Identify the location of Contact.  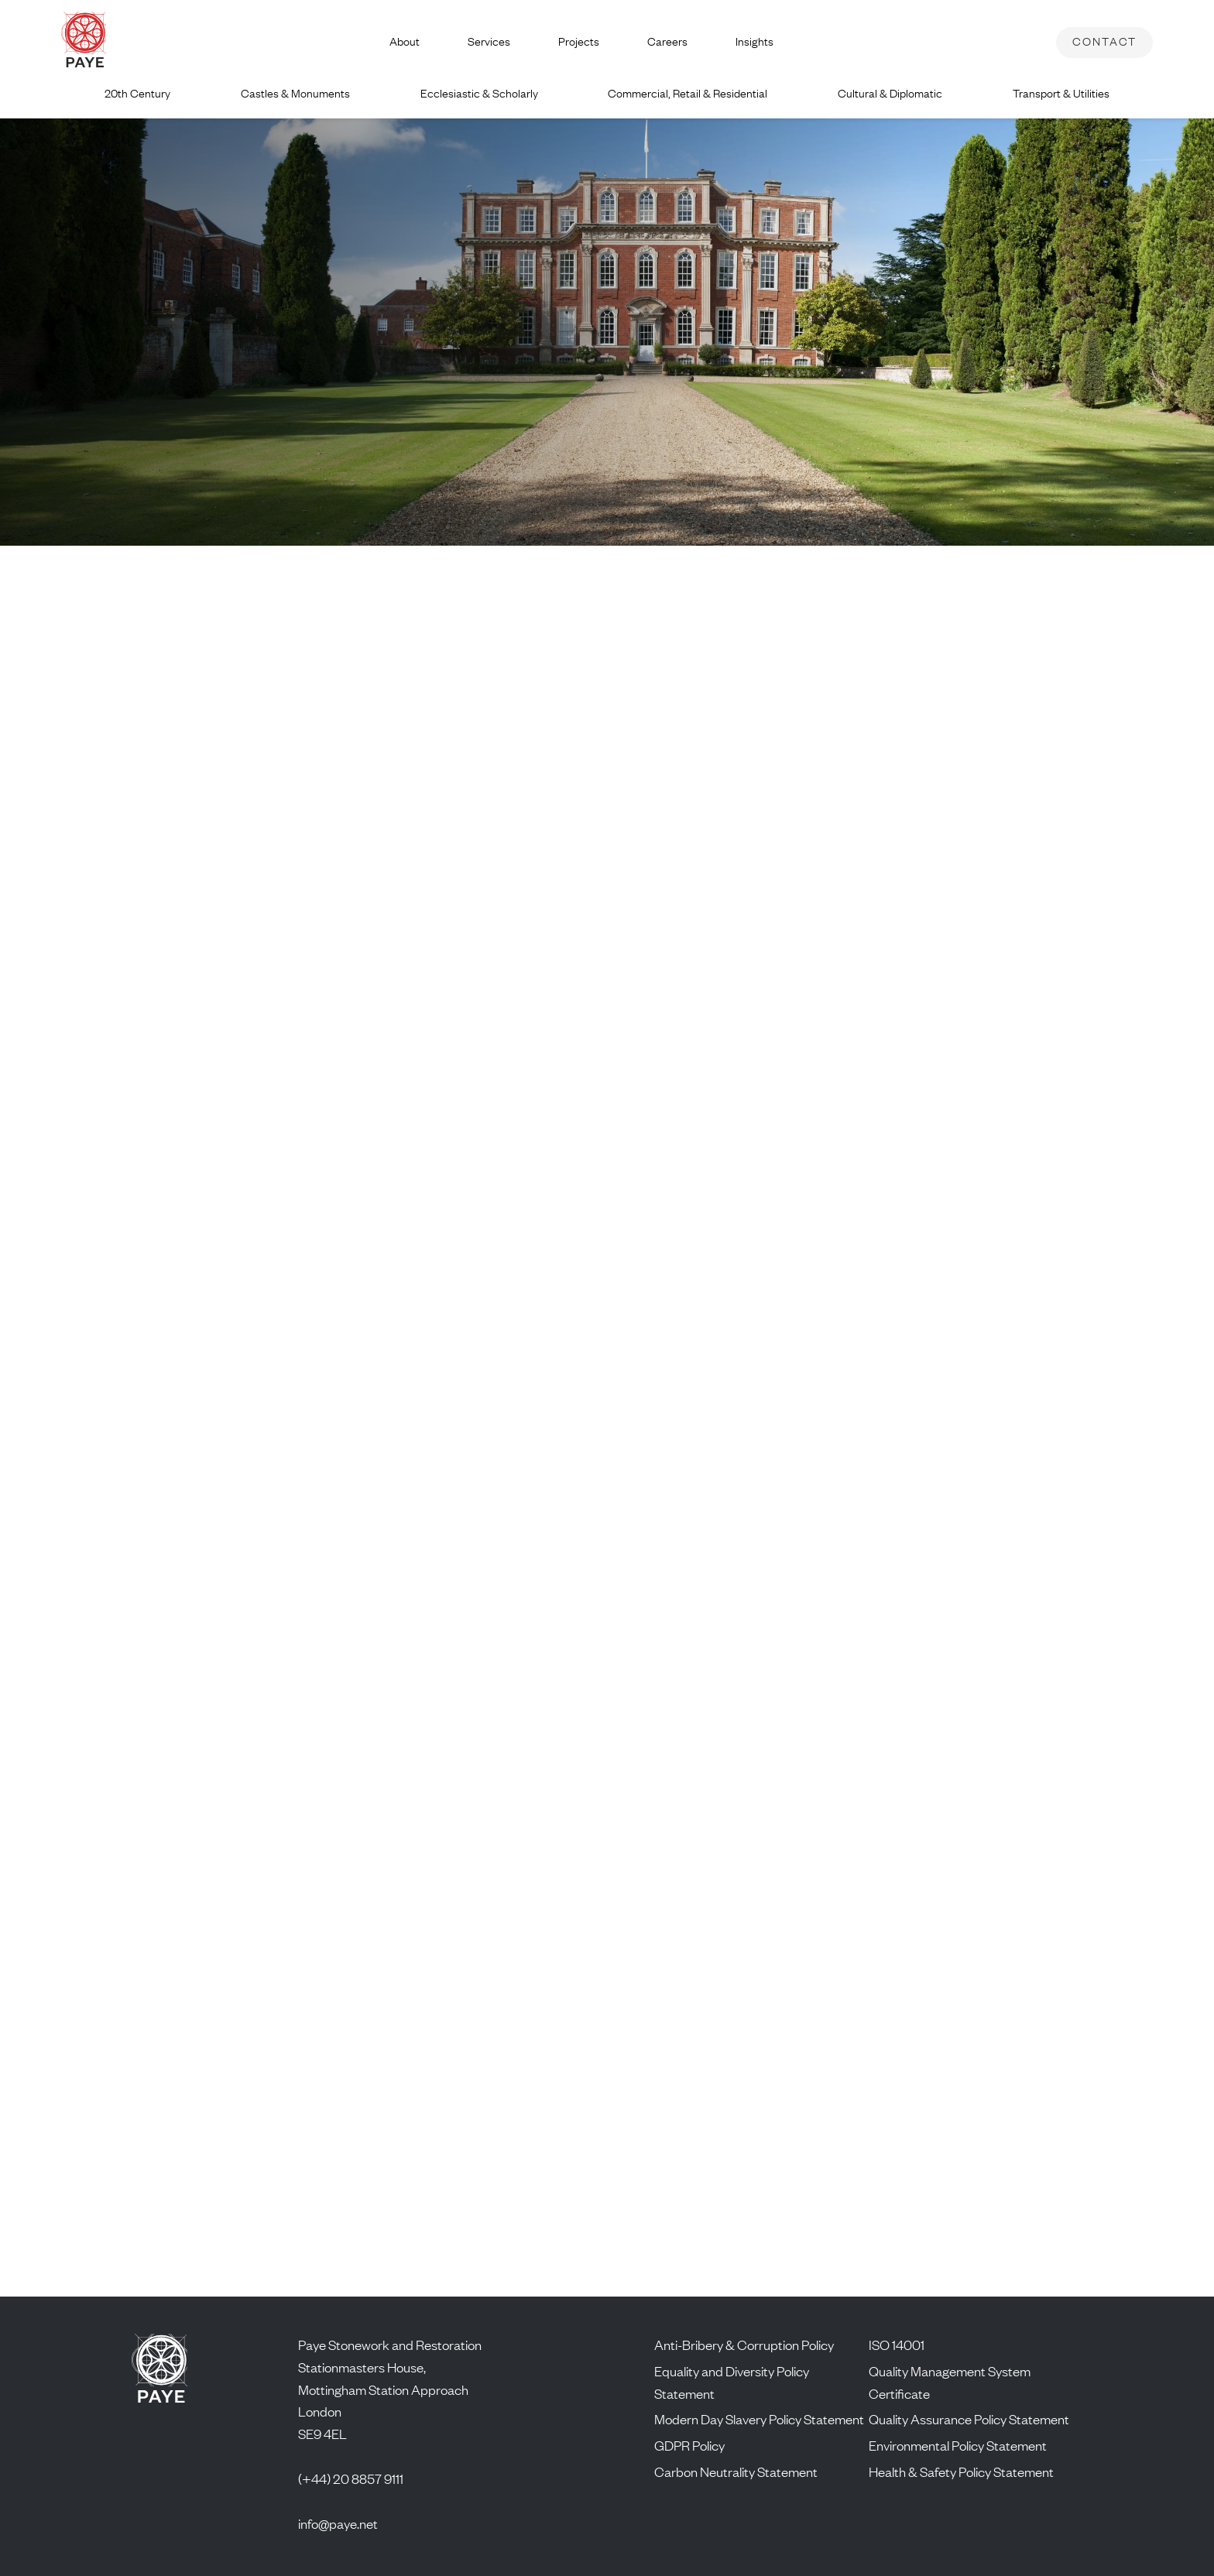
(1104, 41).